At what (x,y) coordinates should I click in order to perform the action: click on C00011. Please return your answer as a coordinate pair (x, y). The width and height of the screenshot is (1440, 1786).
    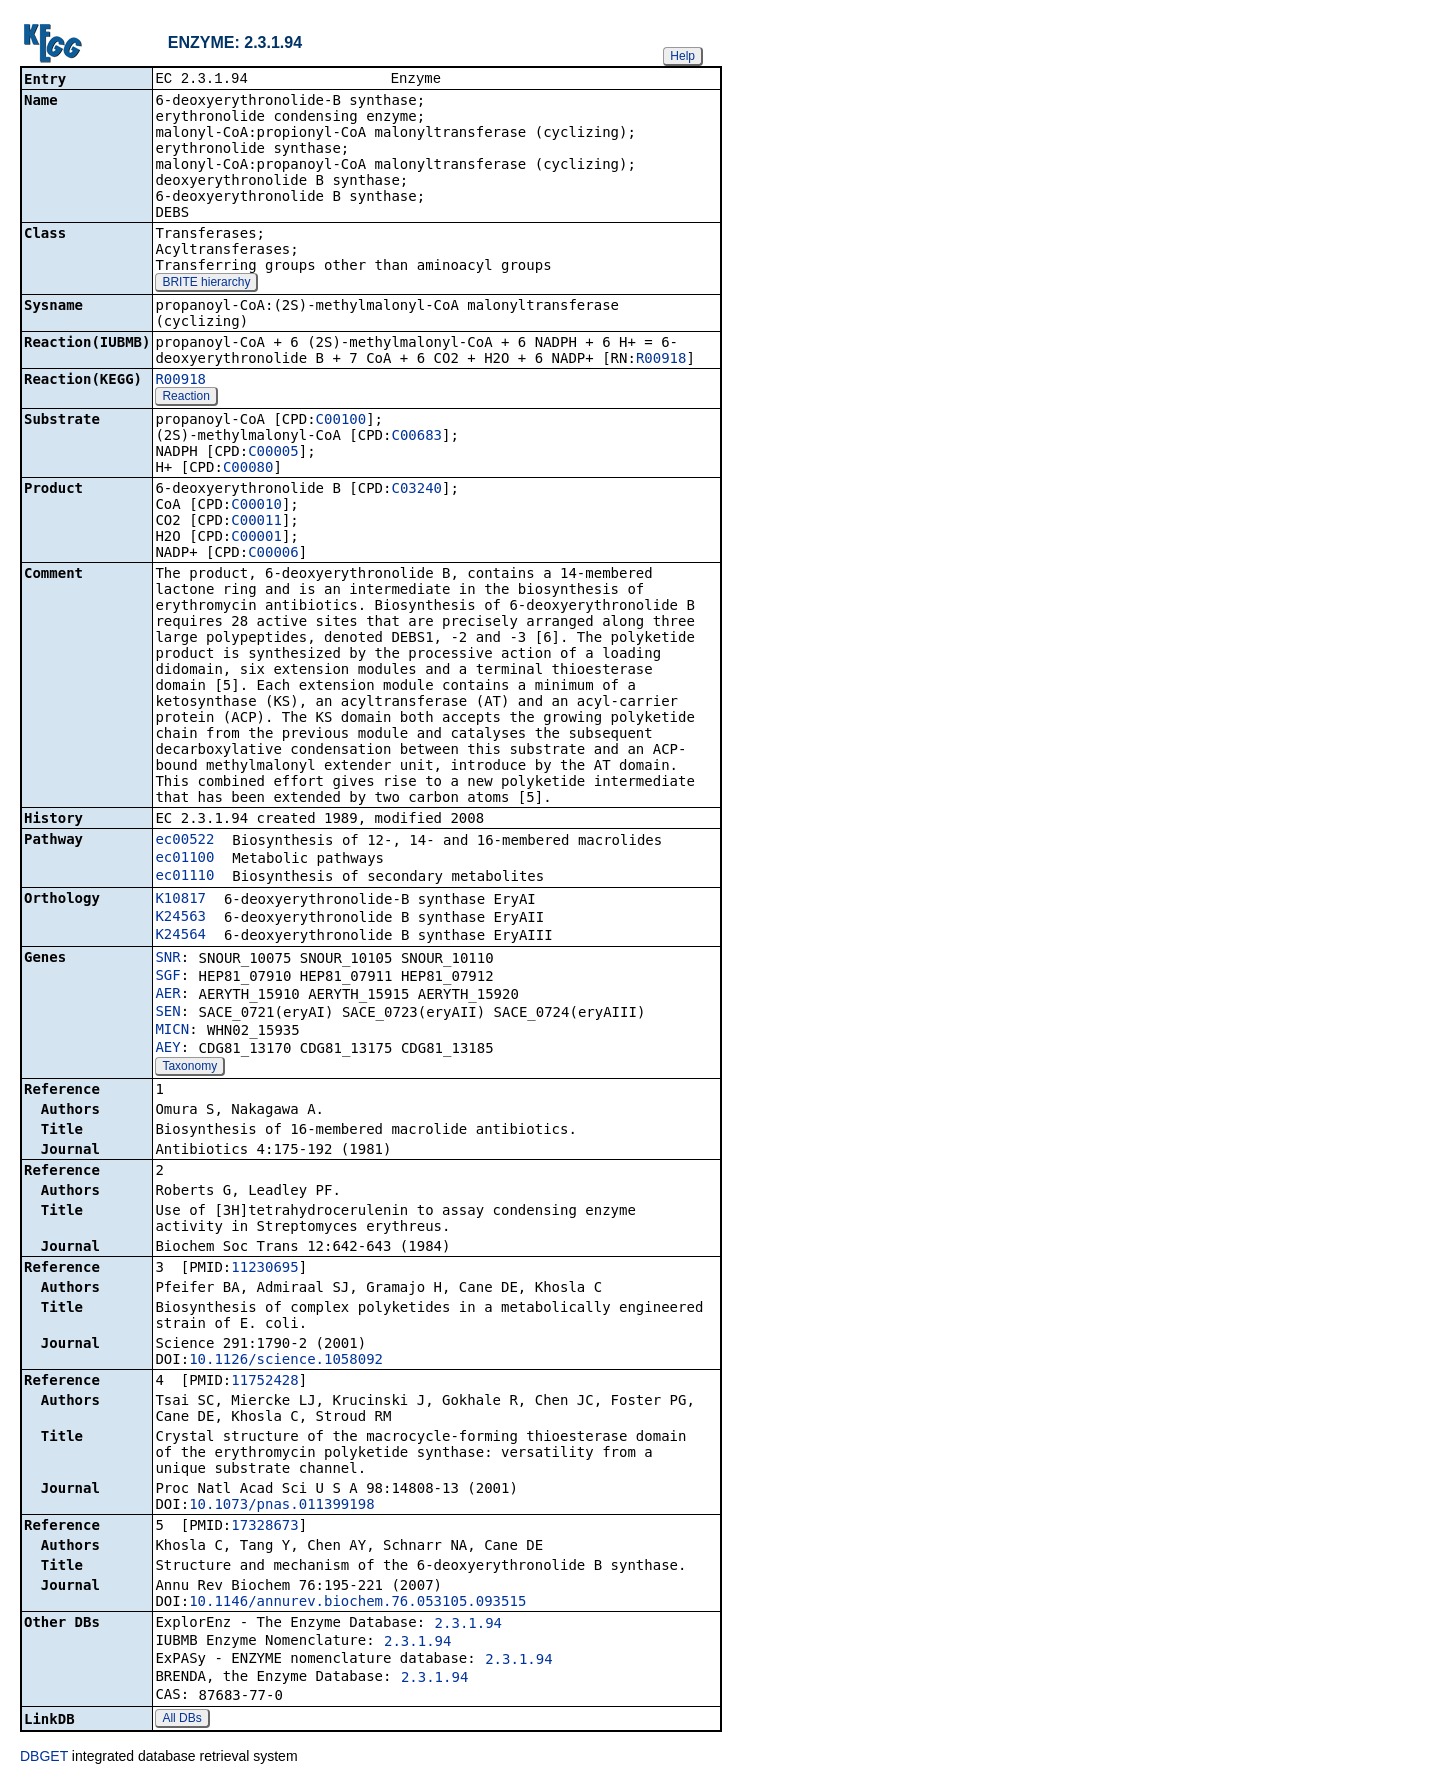
    Looking at the image, I should click on (256, 522).